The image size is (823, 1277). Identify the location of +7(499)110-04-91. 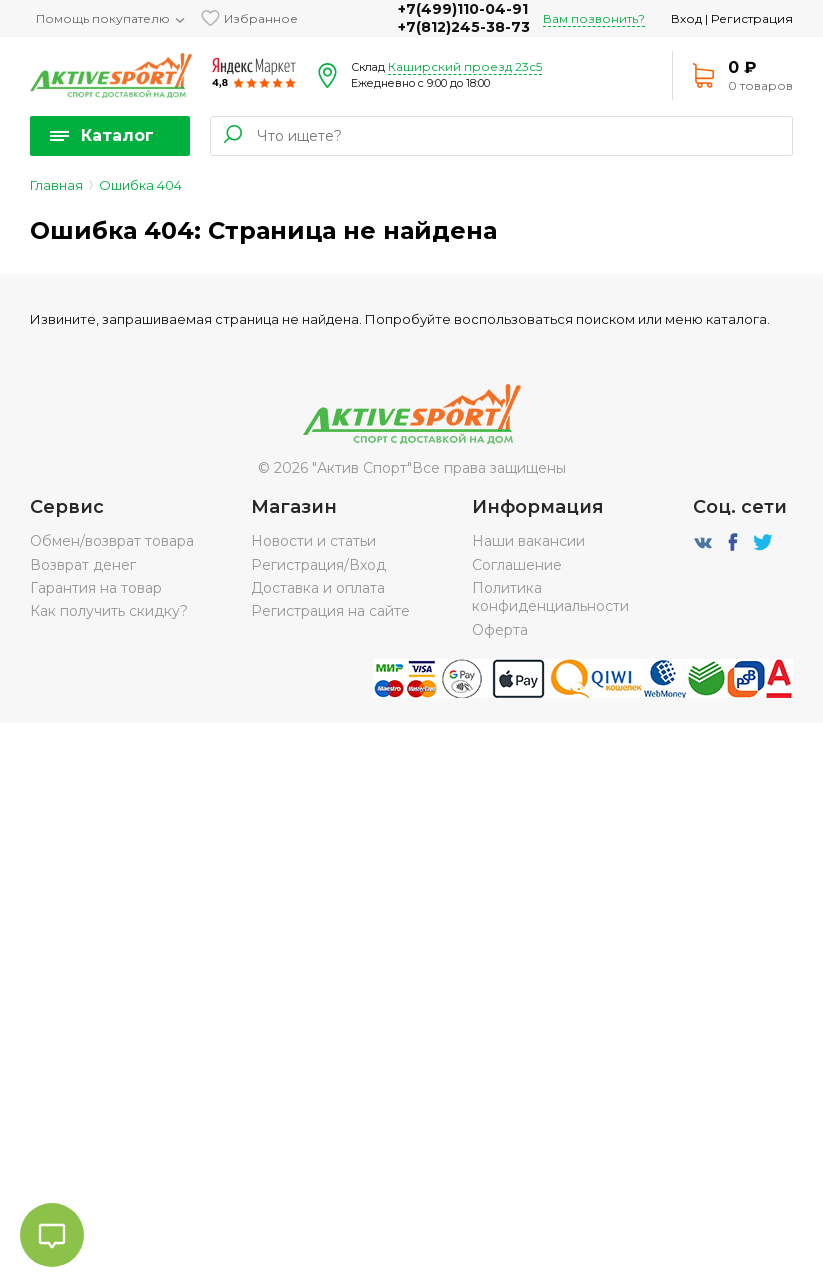
(463, 9).